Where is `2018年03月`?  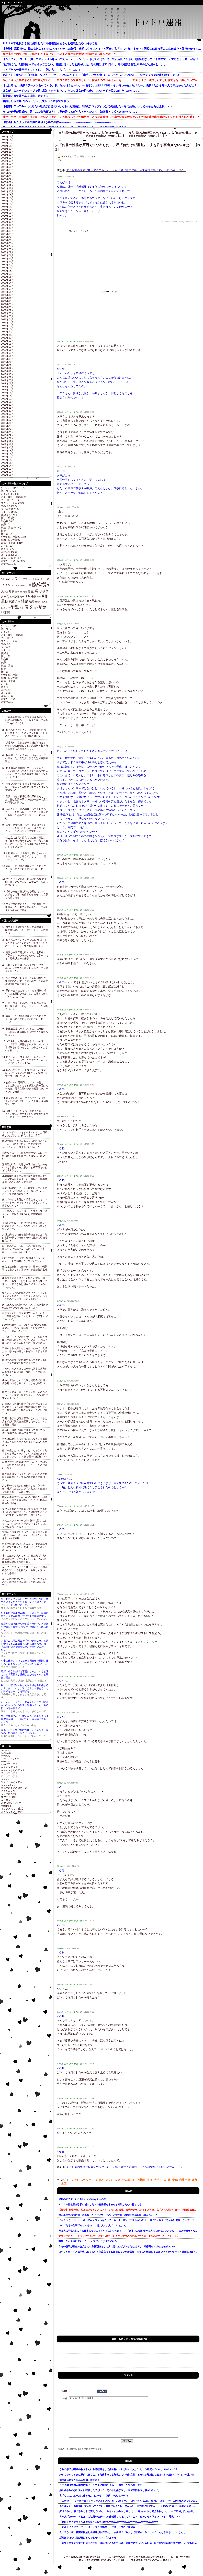 2018年03月 is located at coordinates (7, 432).